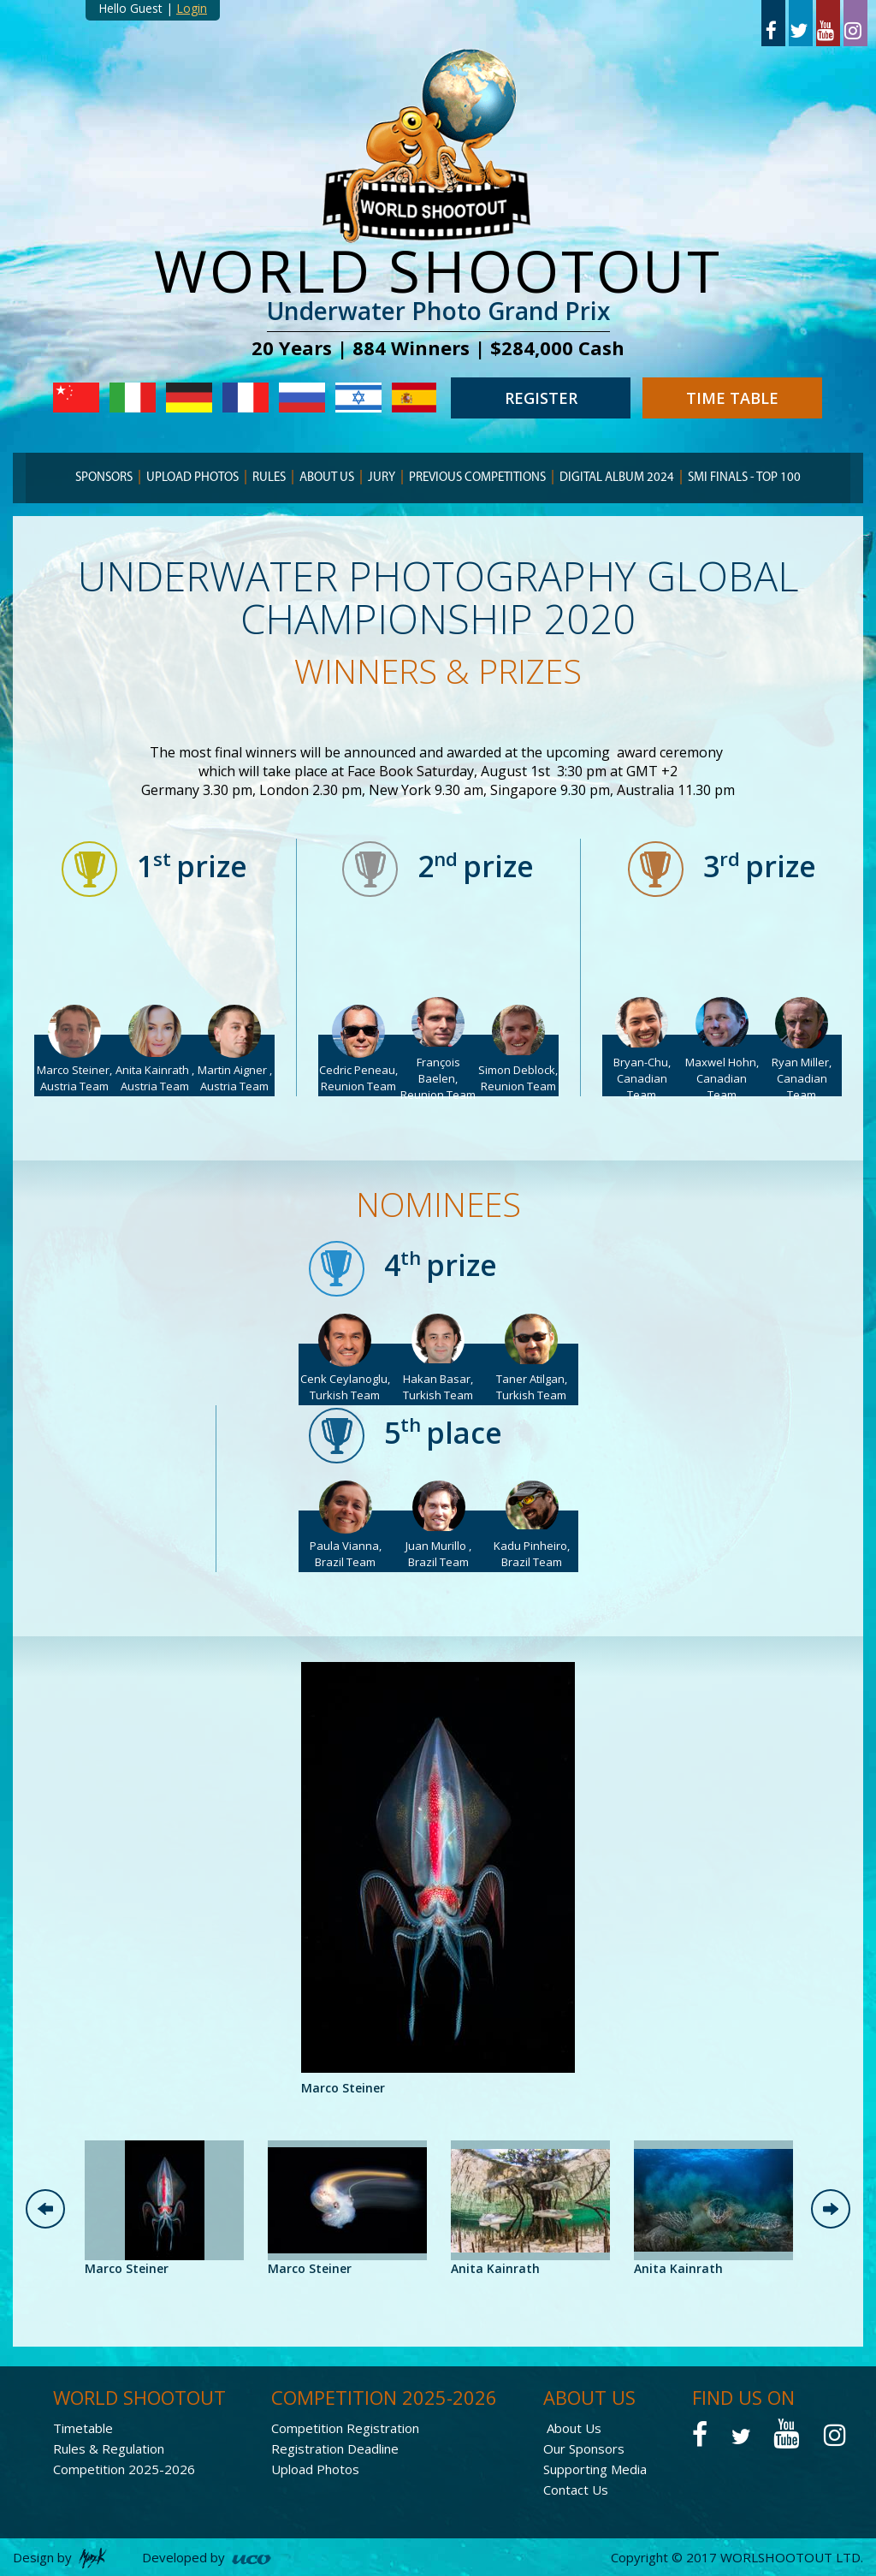  I want to click on Cenk Ceylanoglu, Turkish Team, so click(345, 1387).